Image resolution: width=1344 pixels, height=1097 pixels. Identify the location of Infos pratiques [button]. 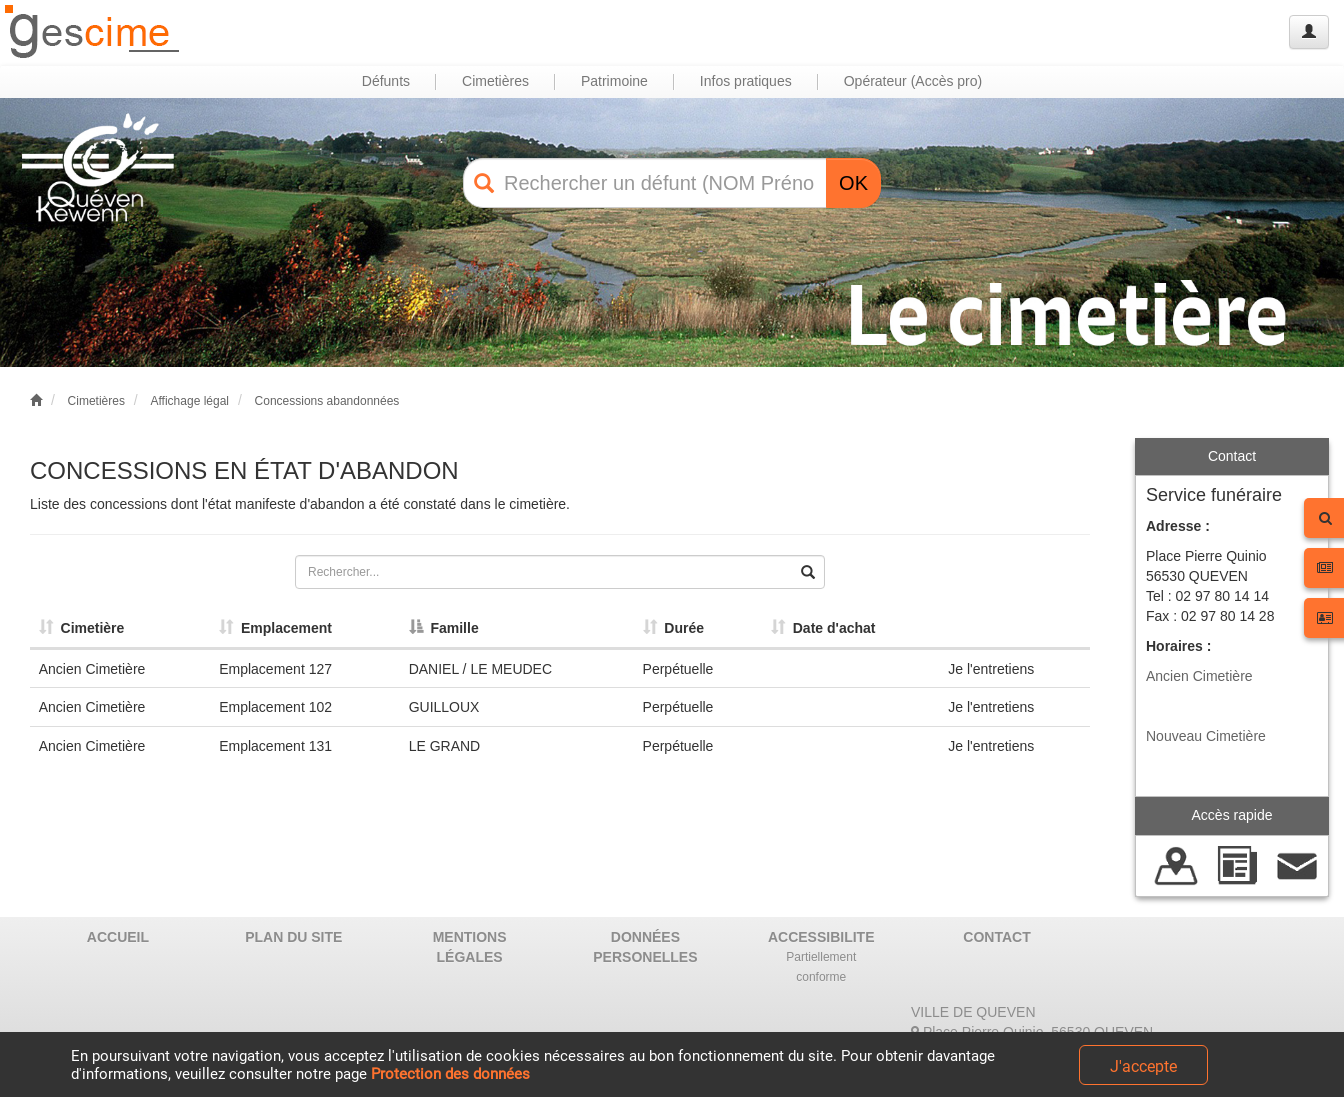
(746, 81).